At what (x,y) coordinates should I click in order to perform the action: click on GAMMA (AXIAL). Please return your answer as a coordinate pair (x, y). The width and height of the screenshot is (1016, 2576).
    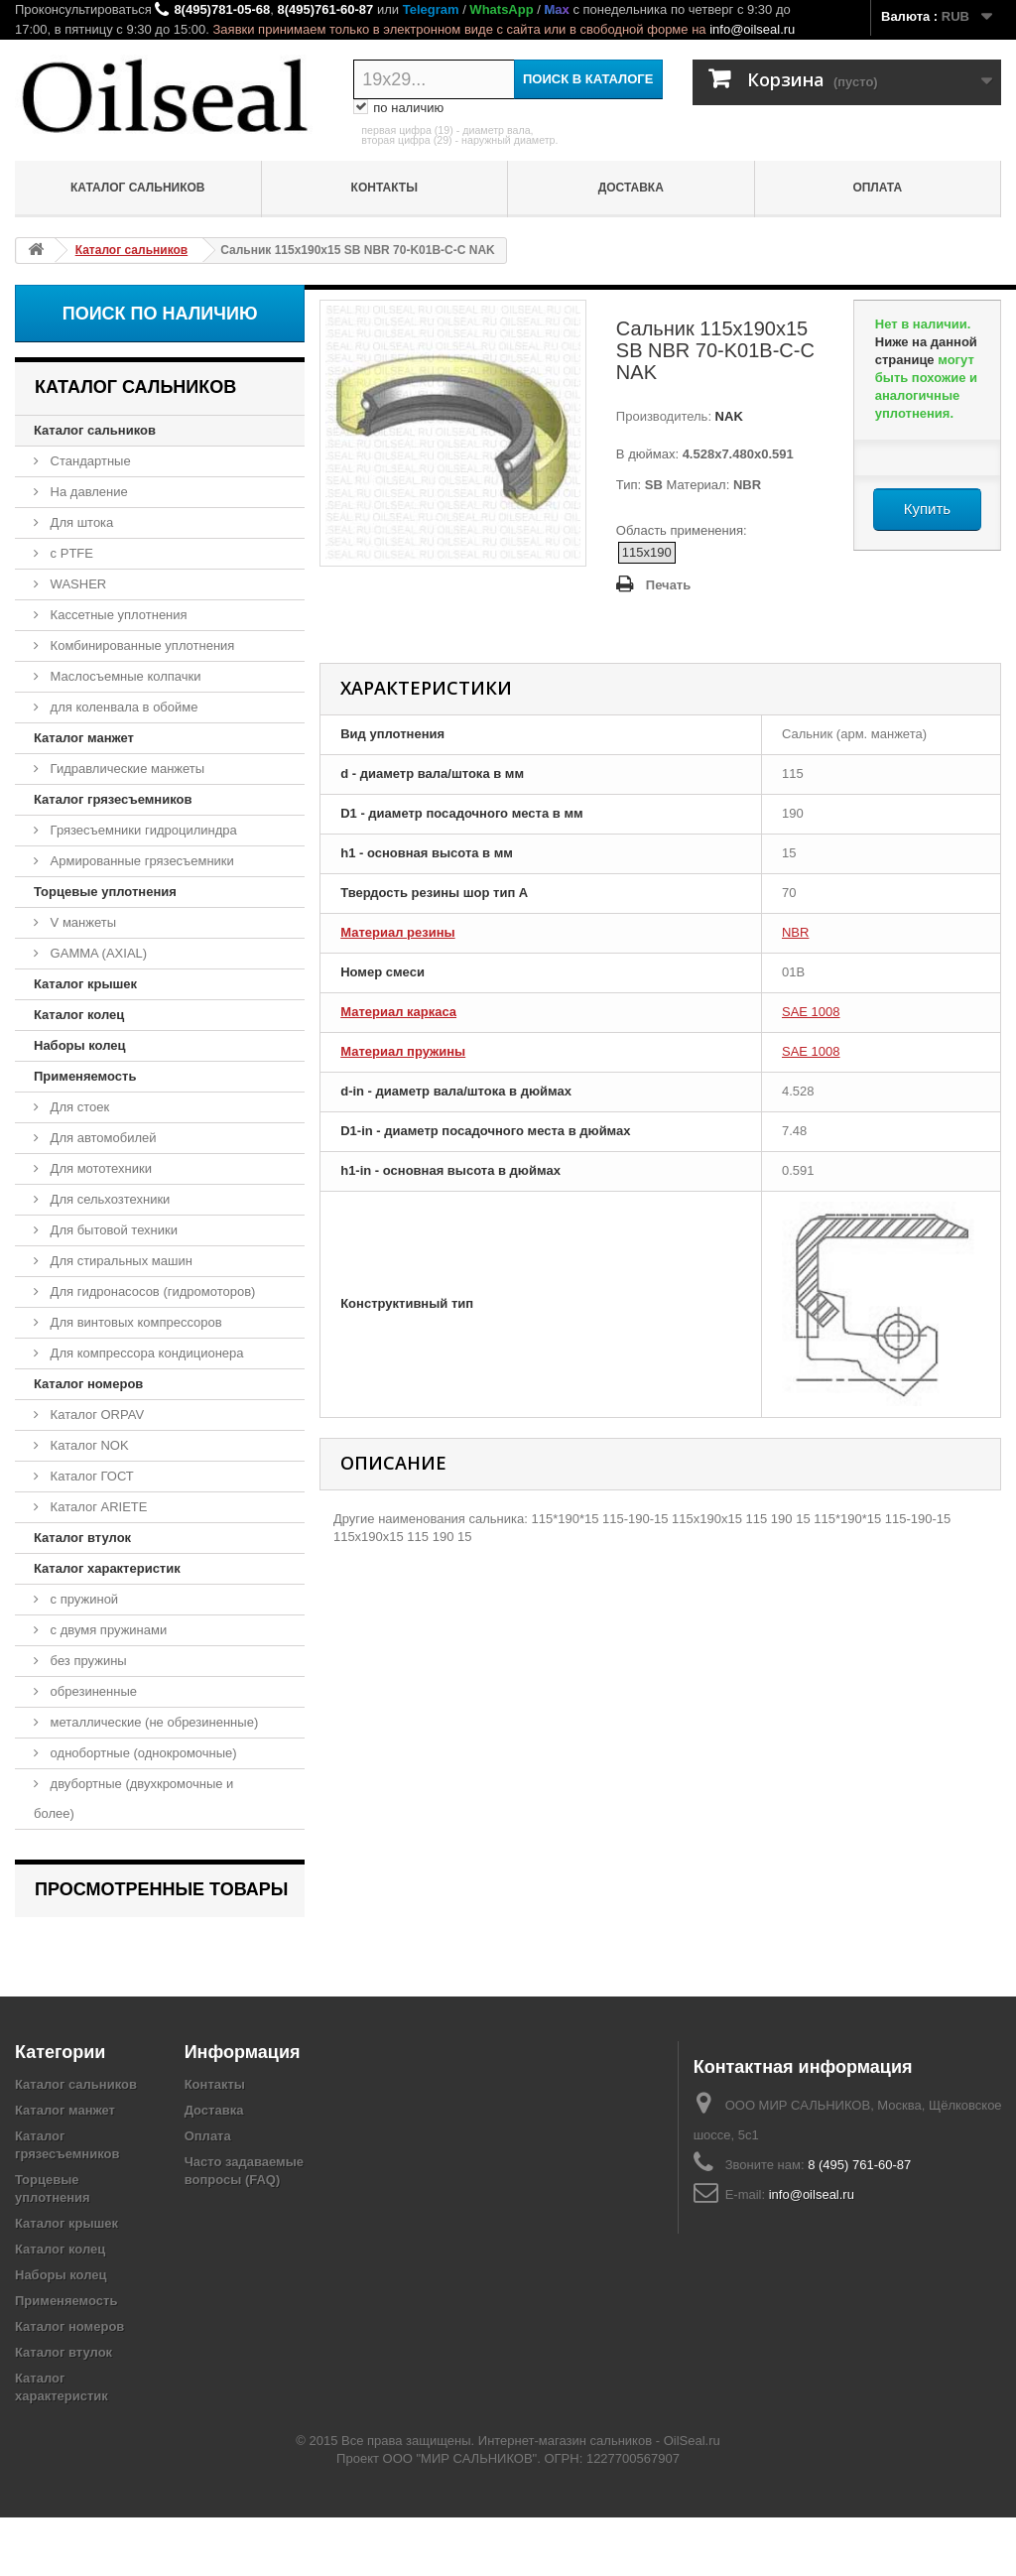
    Looking at the image, I should click on (97, 953).